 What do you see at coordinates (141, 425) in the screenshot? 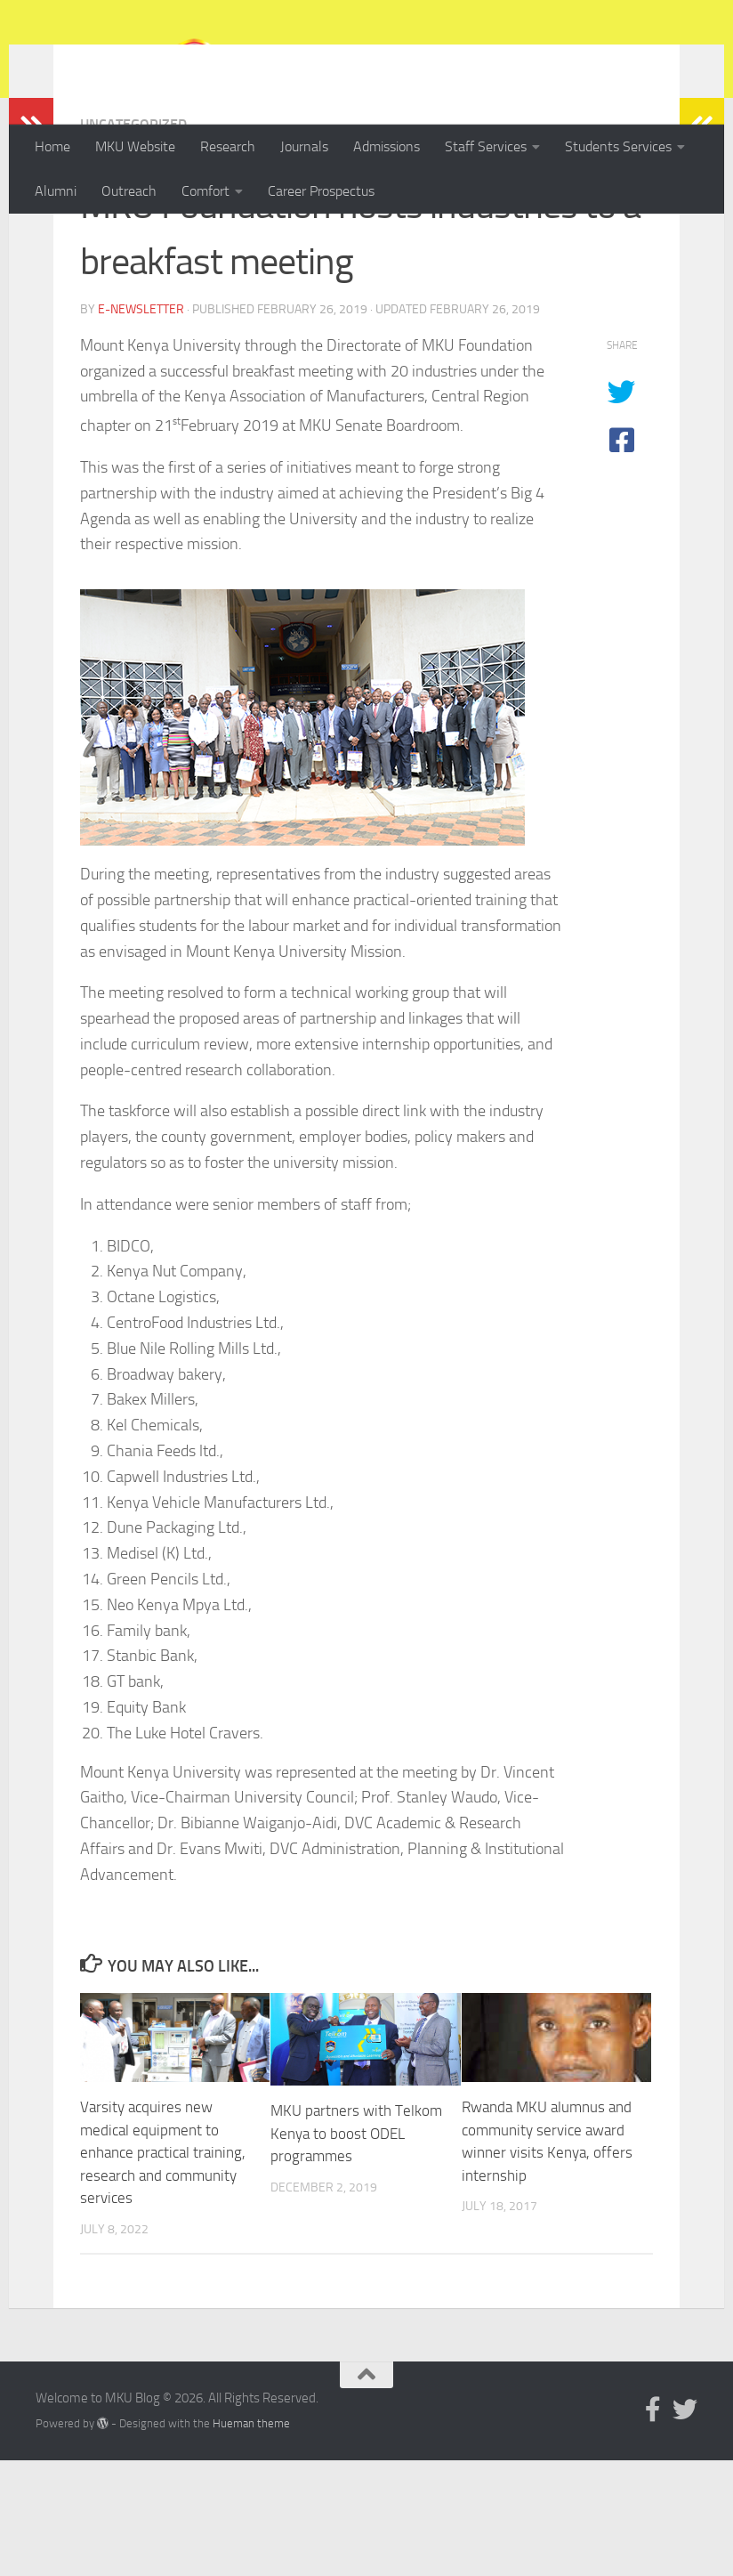
I see `E-Newsletter` at bounding box center [141, 425].